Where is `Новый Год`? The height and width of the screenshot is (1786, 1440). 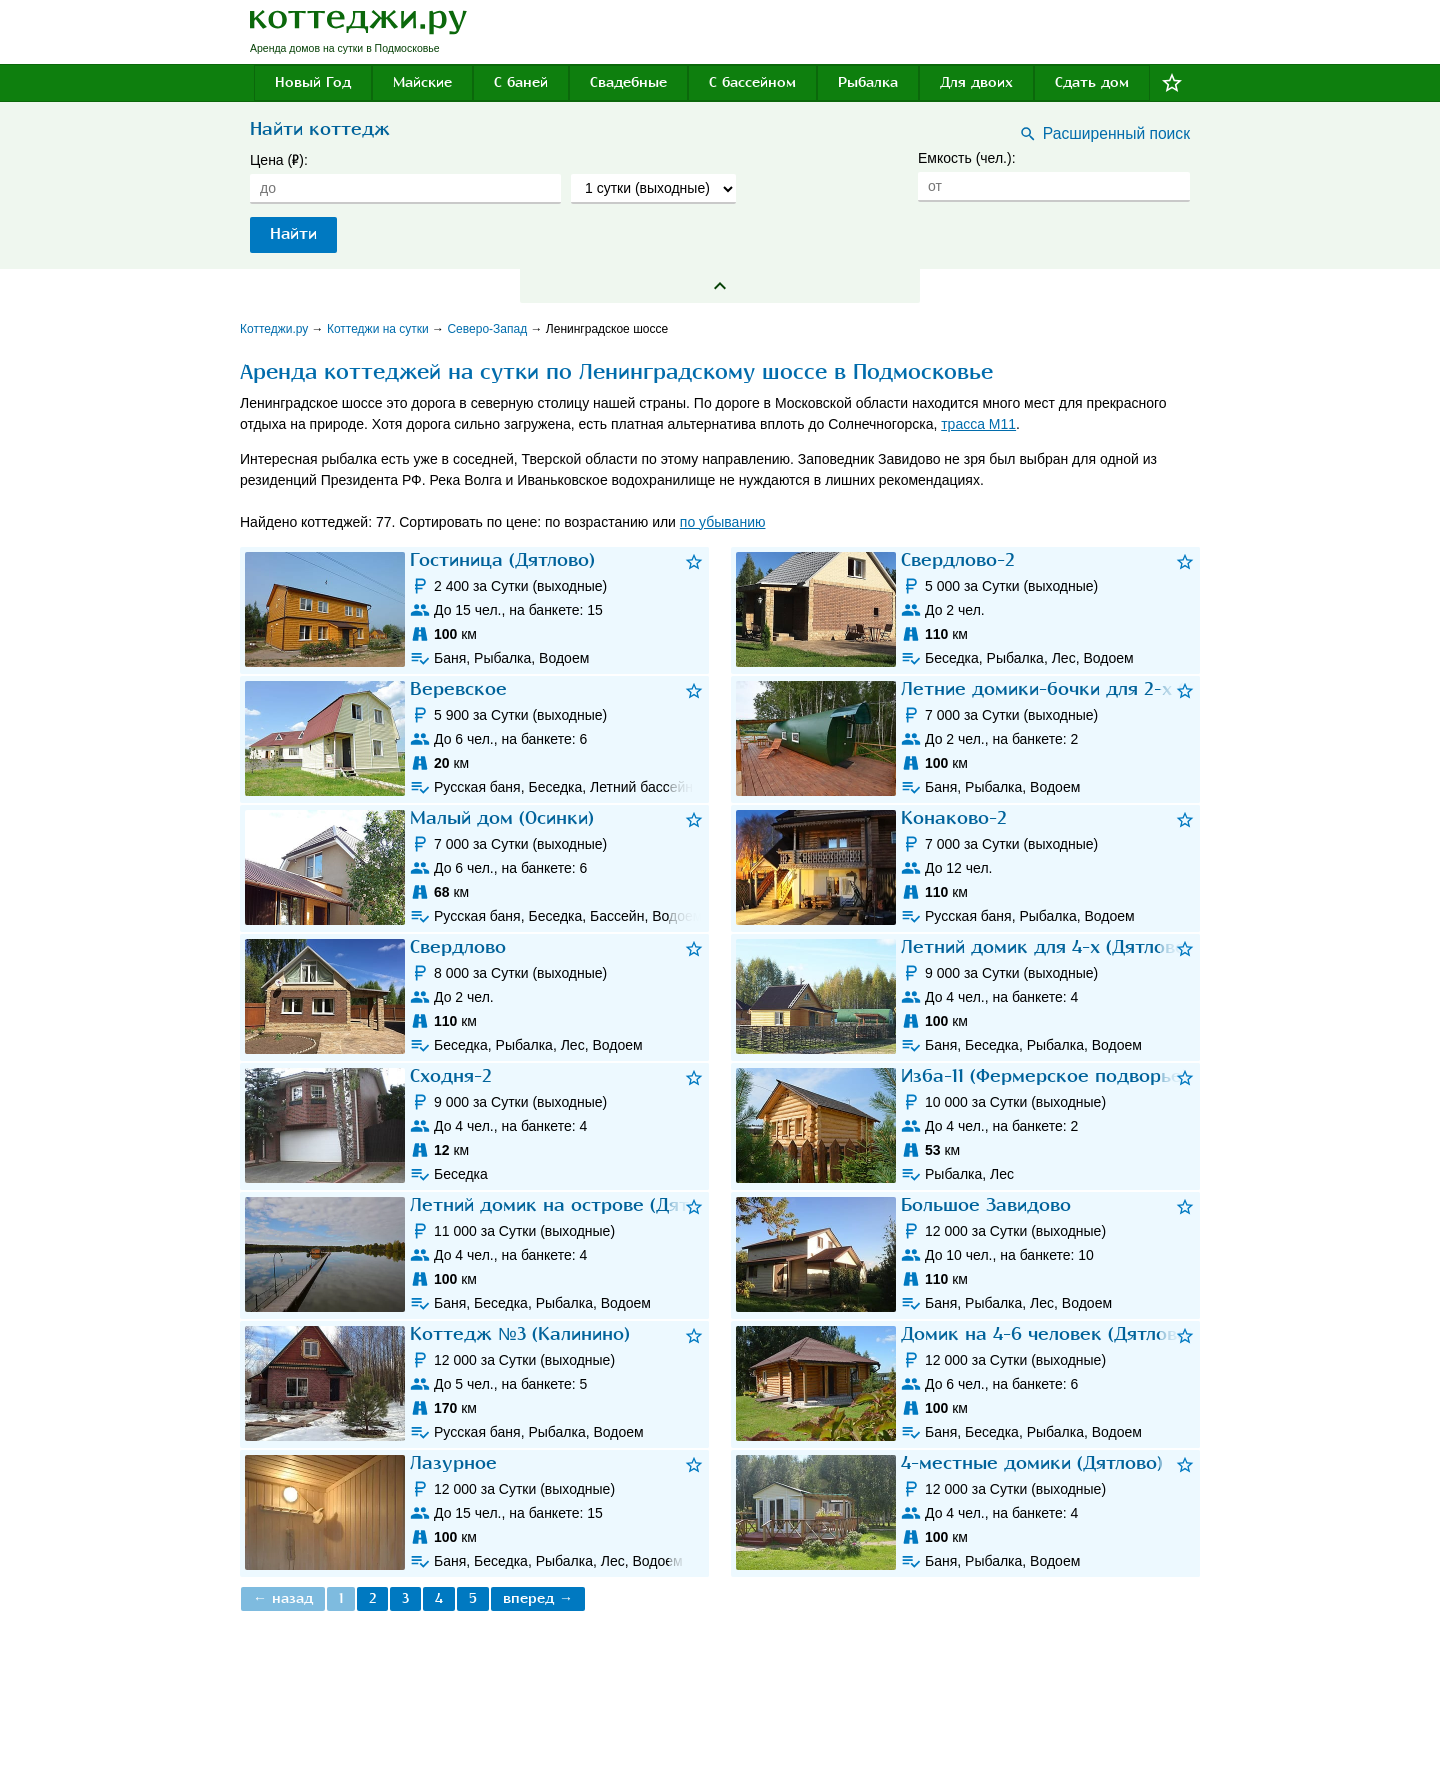
Новый Год is located at coordinates (313, 82).